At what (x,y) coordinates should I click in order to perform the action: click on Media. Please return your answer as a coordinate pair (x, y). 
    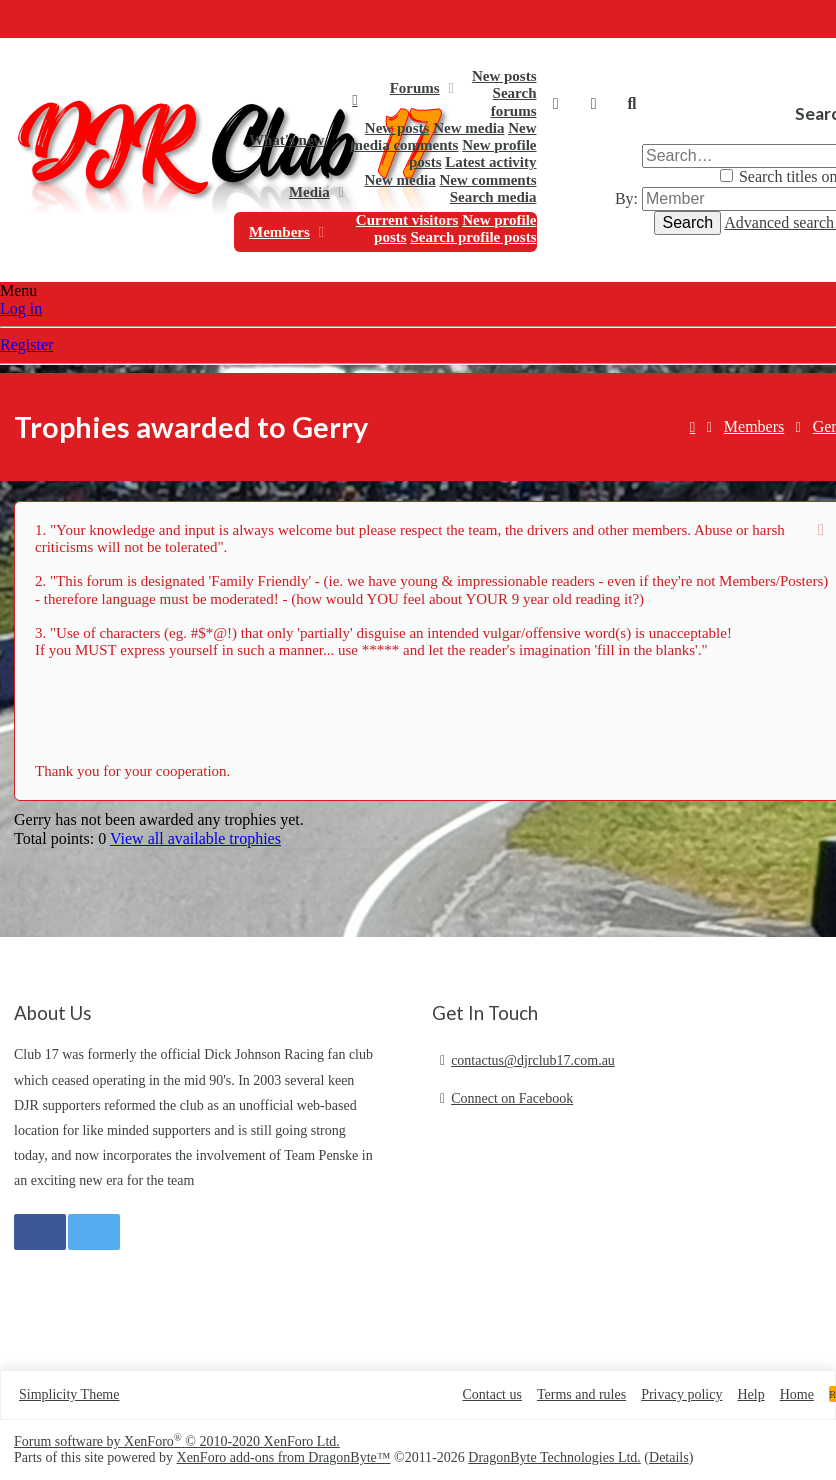
    Looking at the image, I should click on (309, 192).